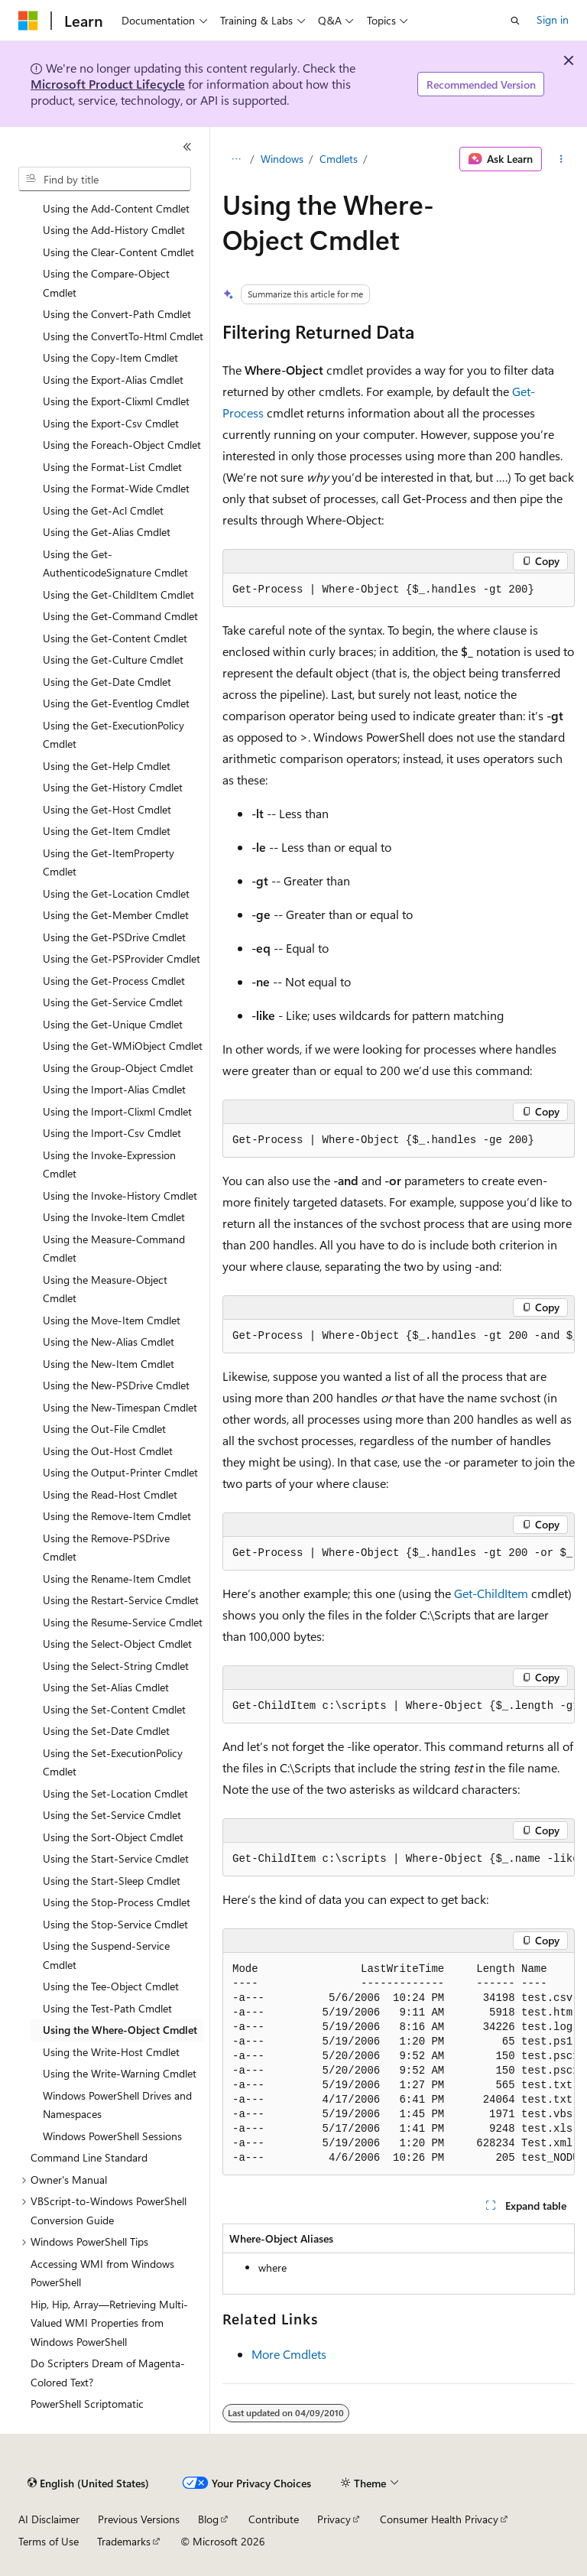  What do you see at coordinates (103, 510) in the screenshot?
I see `Using the Get-Acl Cmdlet [treeitem]` at bounding box center [103, 510].